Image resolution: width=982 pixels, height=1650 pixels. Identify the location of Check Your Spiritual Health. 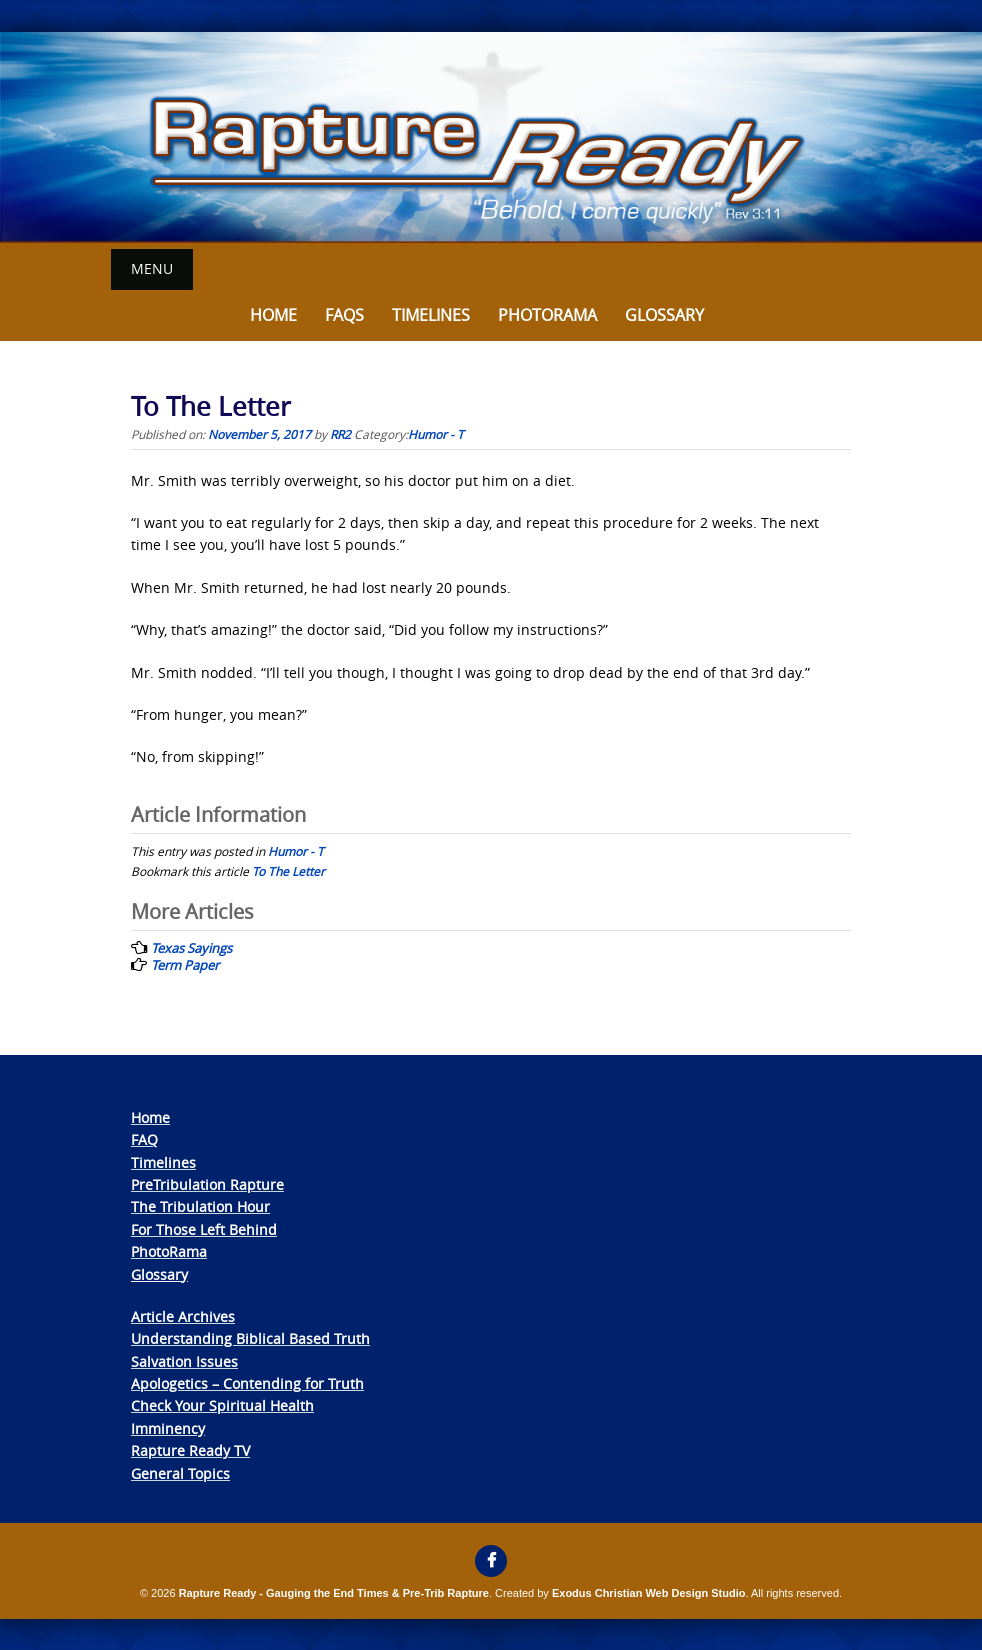
(222, 1405).